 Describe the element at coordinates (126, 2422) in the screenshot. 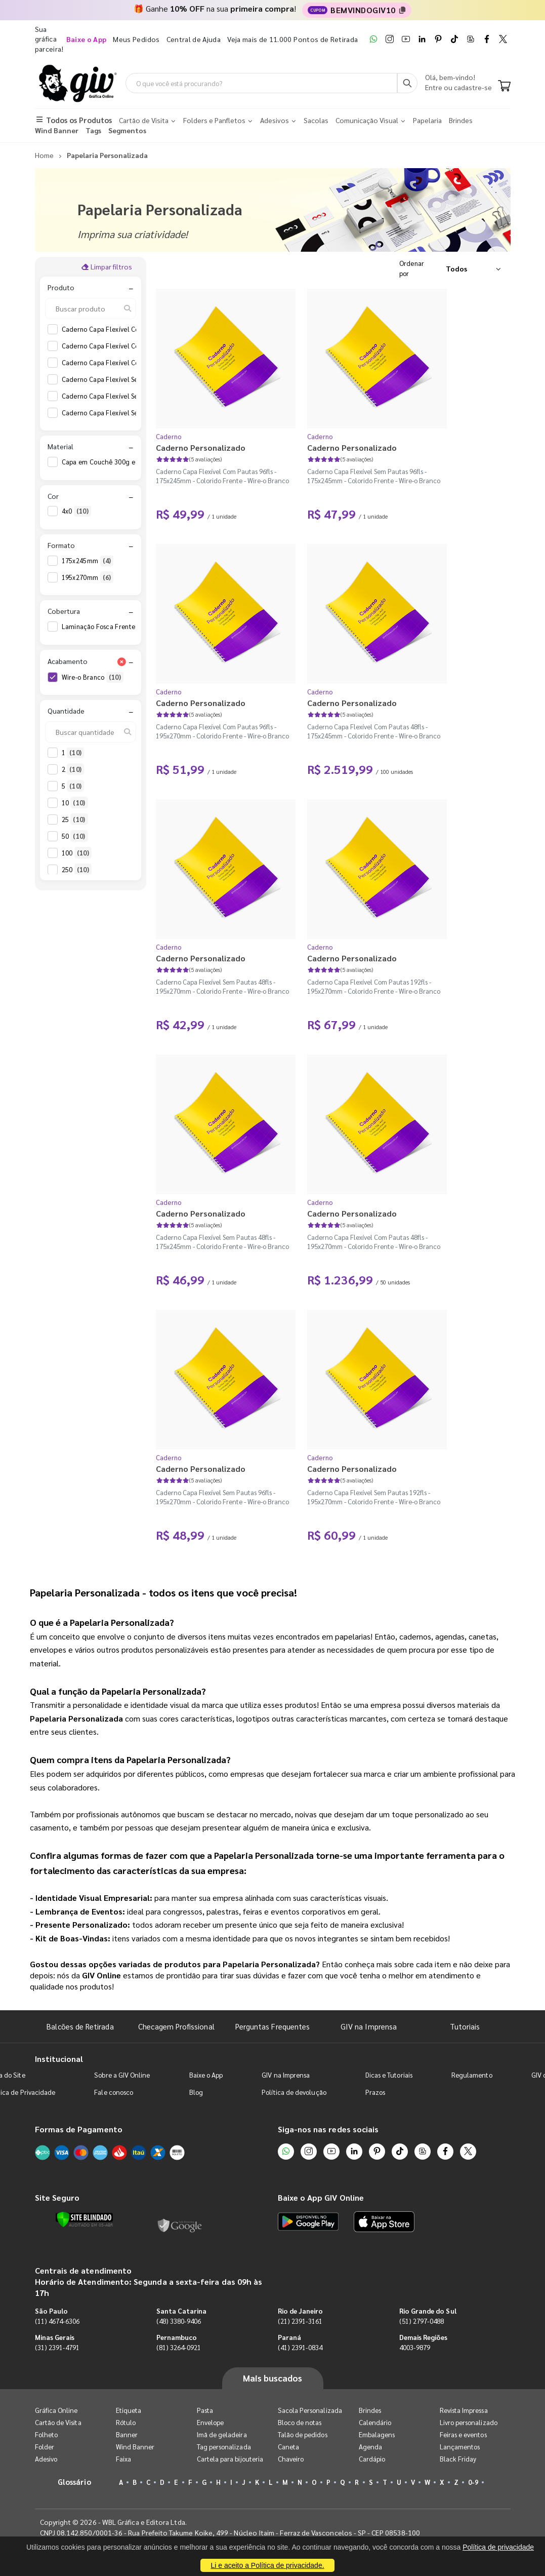

I see `Rótulo` at that location.